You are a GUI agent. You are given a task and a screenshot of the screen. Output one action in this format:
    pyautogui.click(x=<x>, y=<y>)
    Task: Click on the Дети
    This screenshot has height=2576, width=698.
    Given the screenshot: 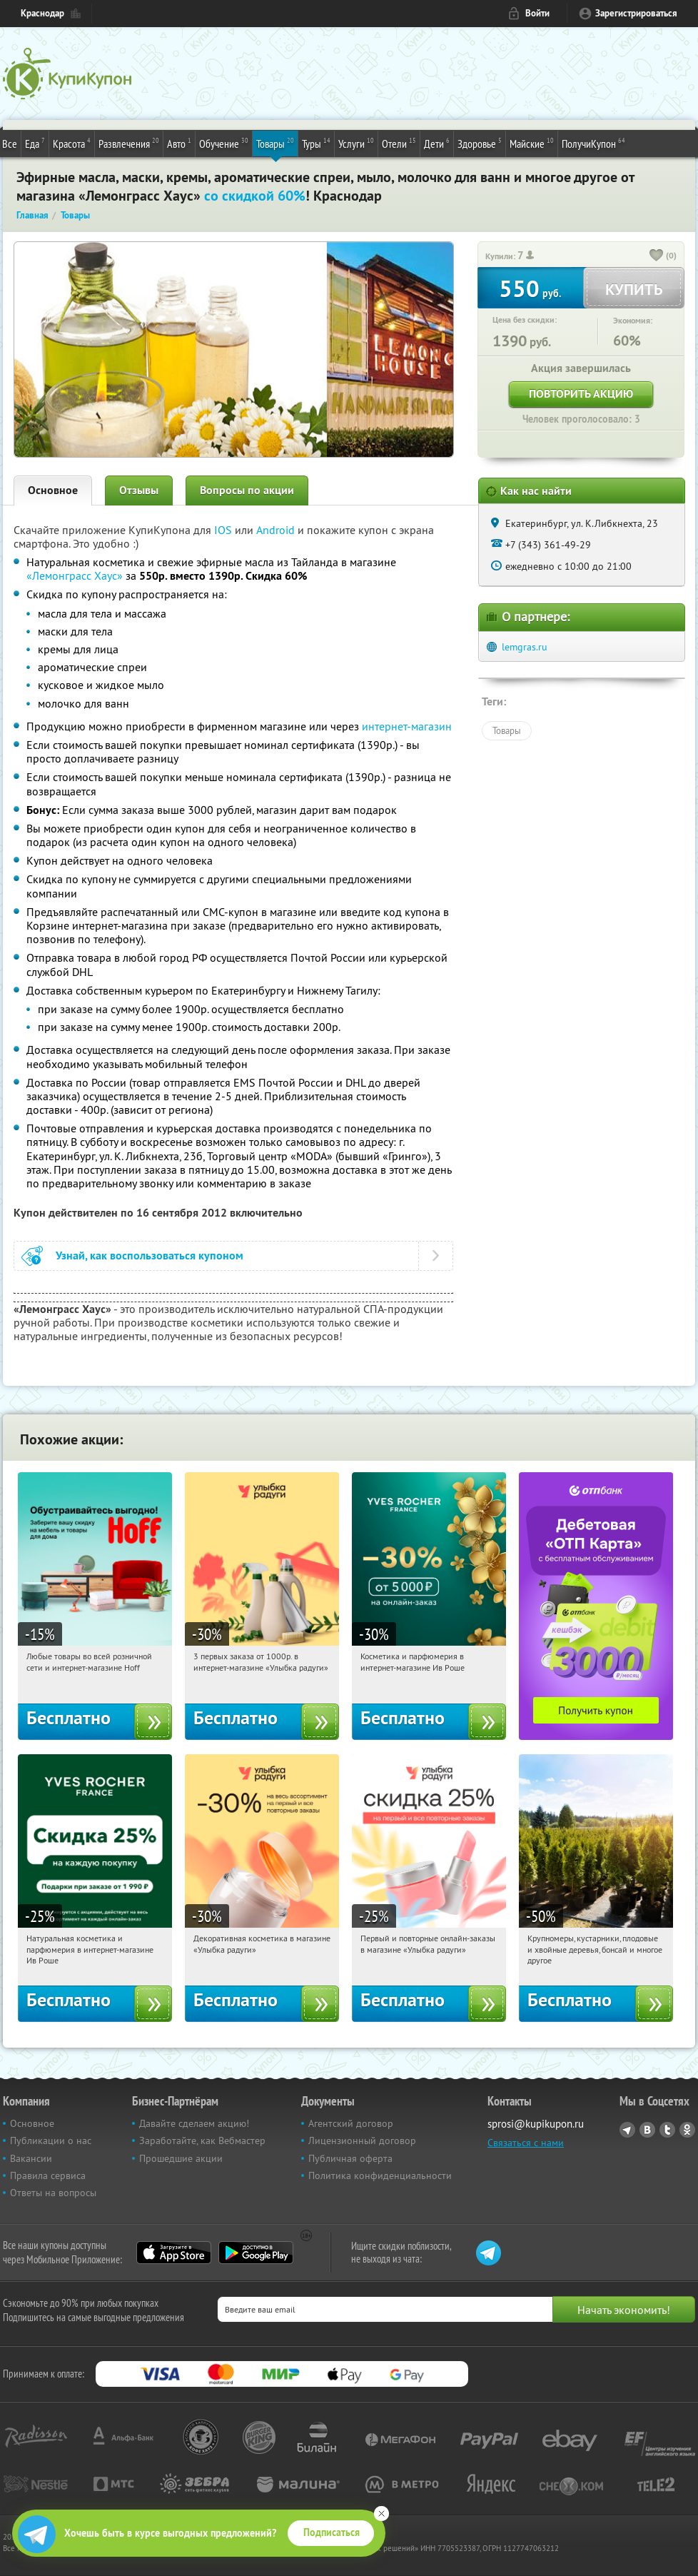 What is the action you would take?
    pyautogui.click(x=437, y=143)
    